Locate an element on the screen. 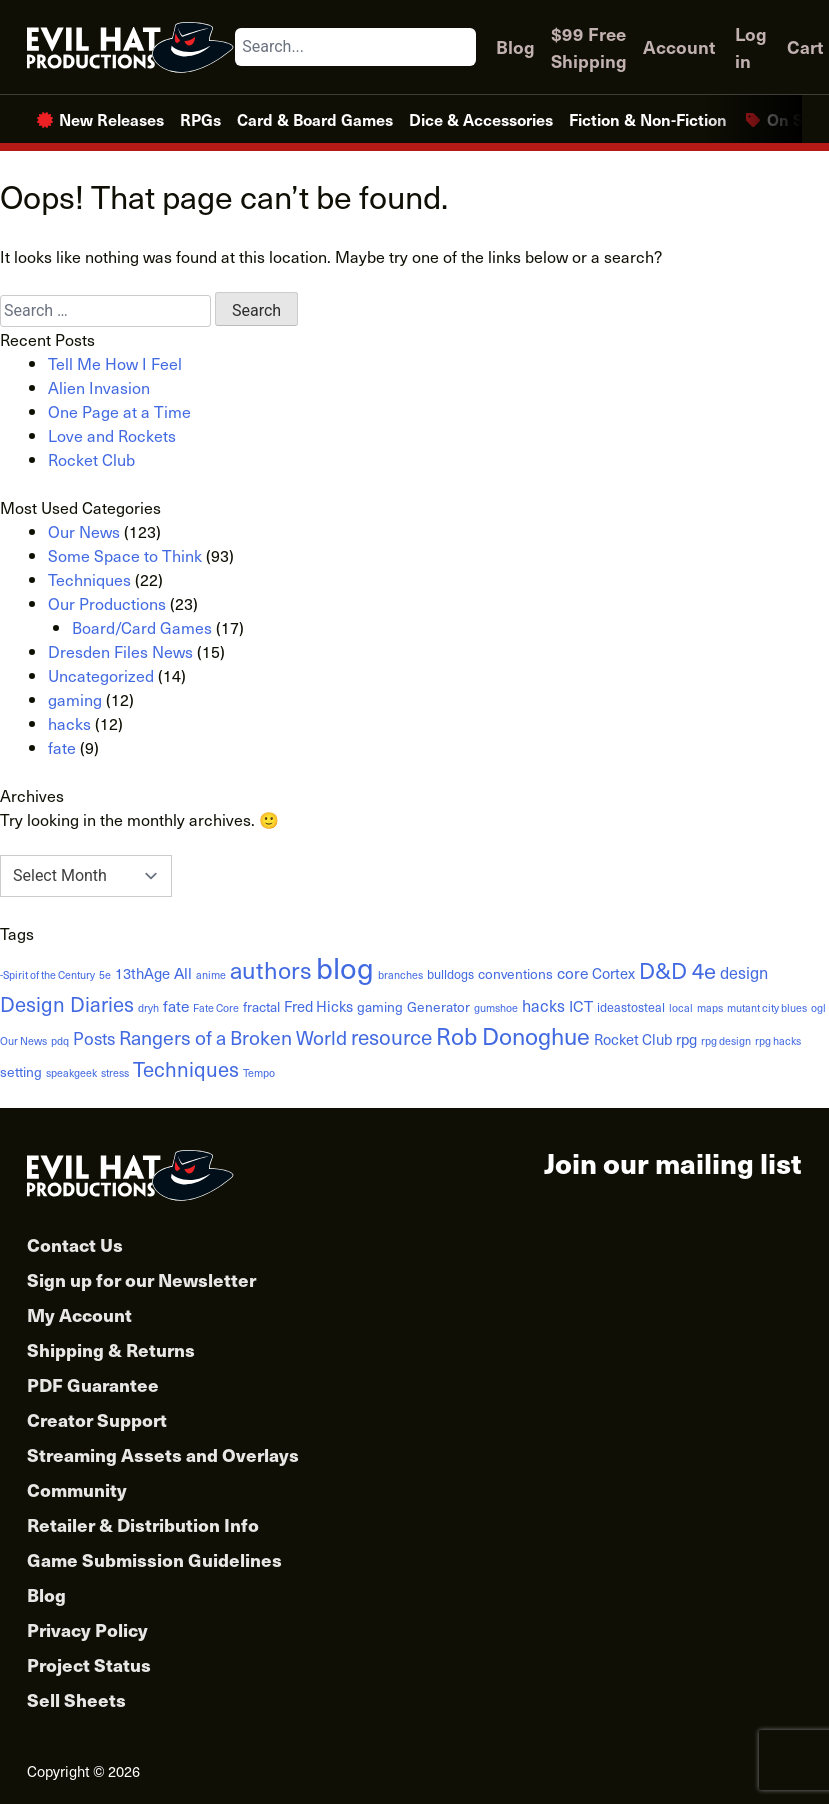  D&D 4e [D&D 4e (26 items)] is located at coordinates (677, 969).